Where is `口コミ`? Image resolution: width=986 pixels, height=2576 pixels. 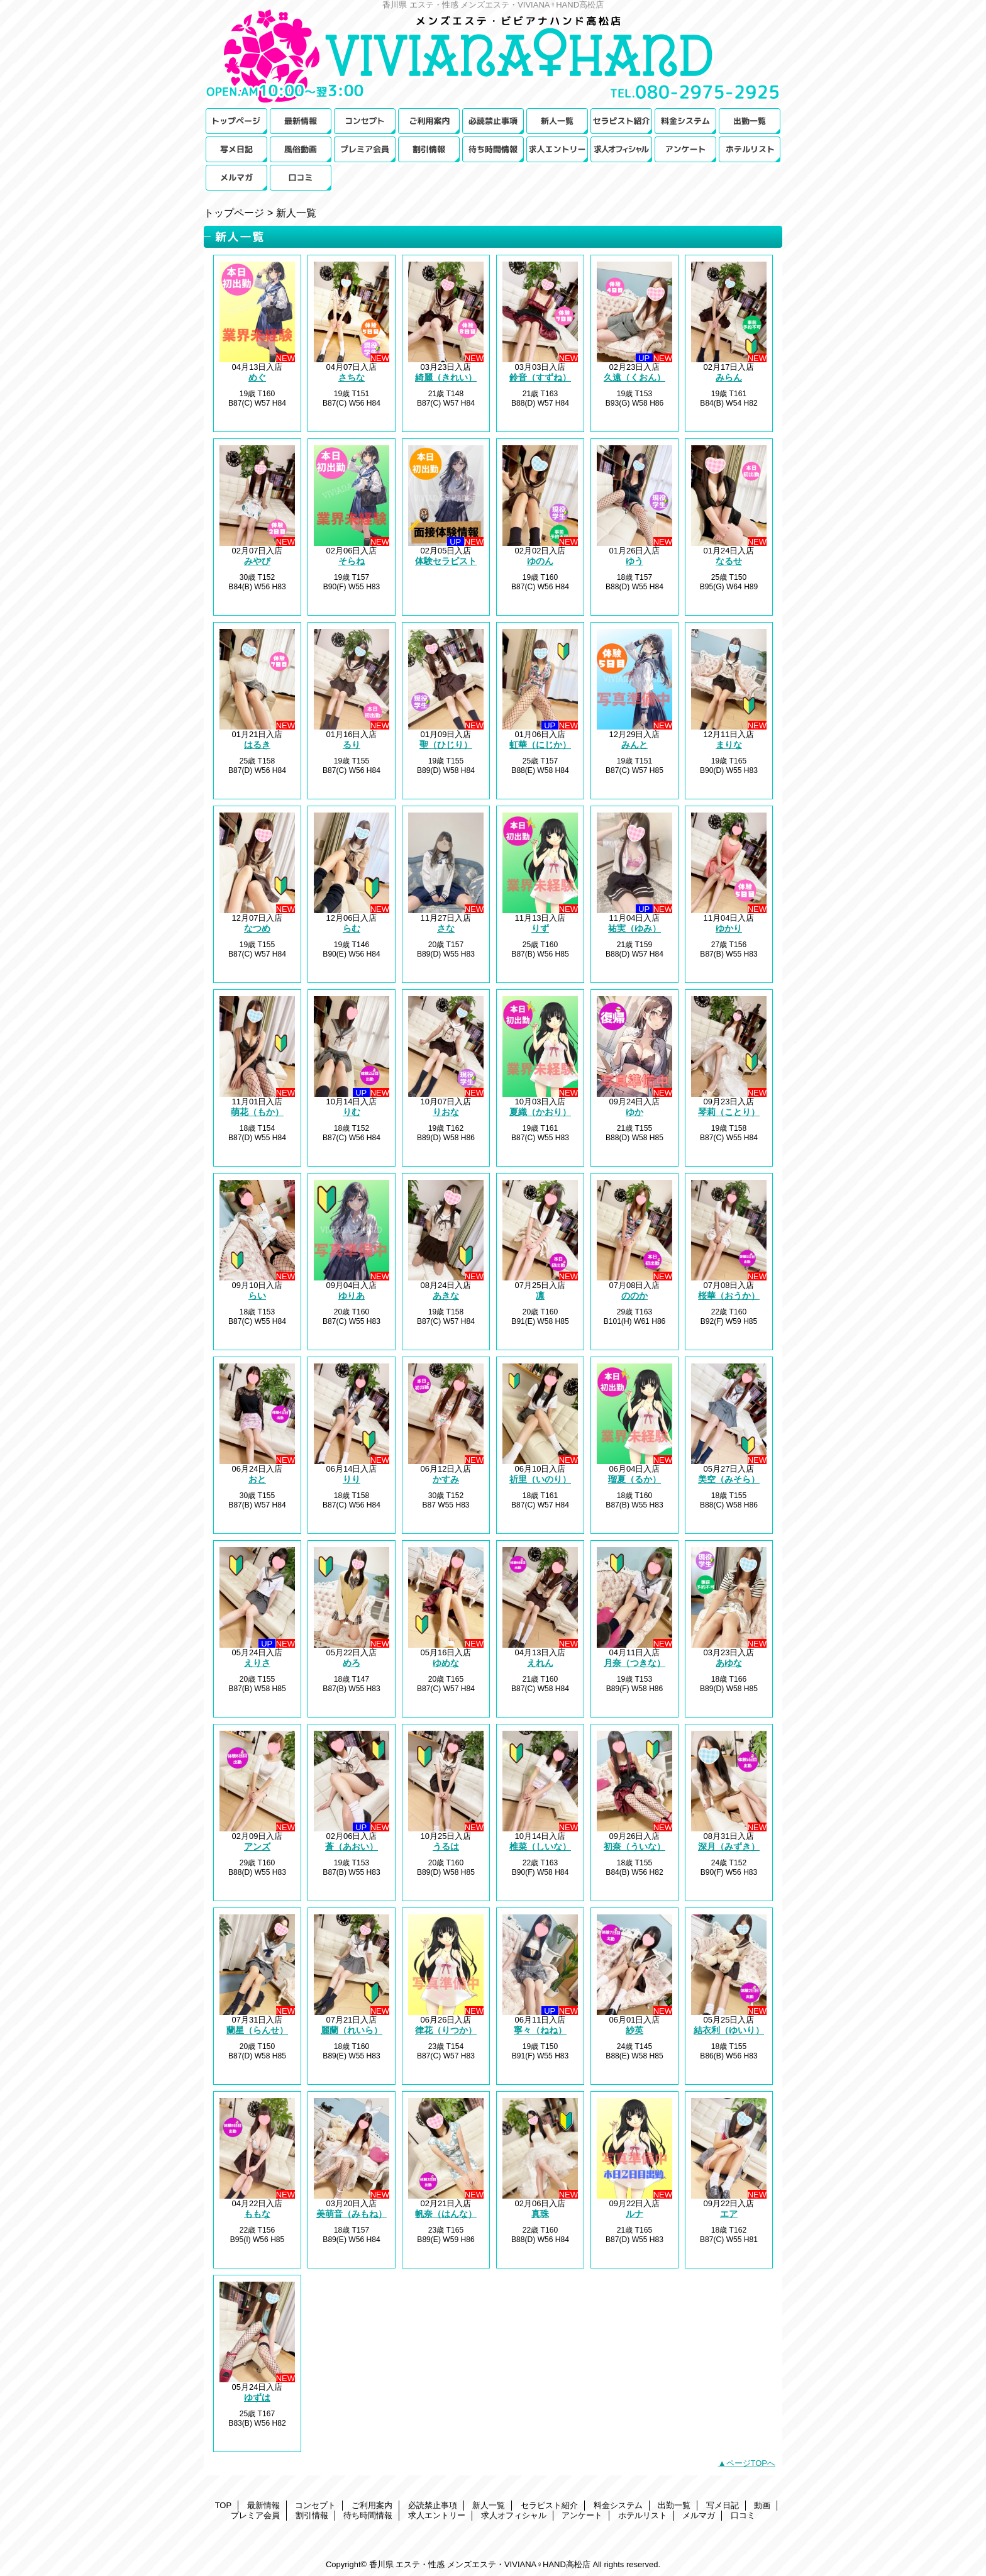
口コミ is located at coordinates (301, 178).